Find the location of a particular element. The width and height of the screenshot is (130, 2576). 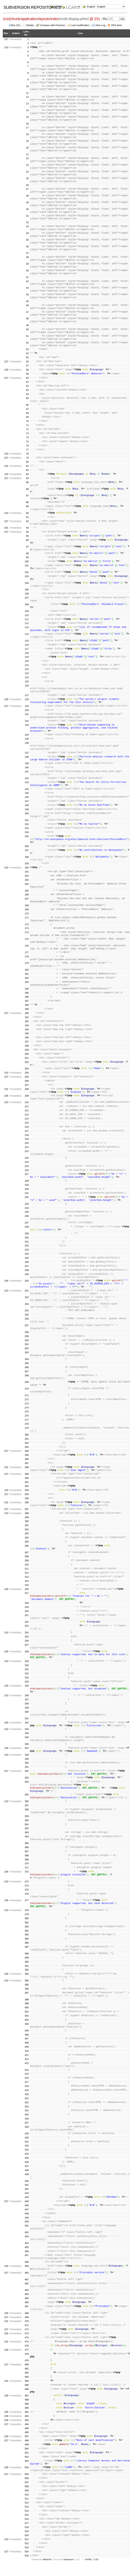

375 is located at coordinates (27, 1886).